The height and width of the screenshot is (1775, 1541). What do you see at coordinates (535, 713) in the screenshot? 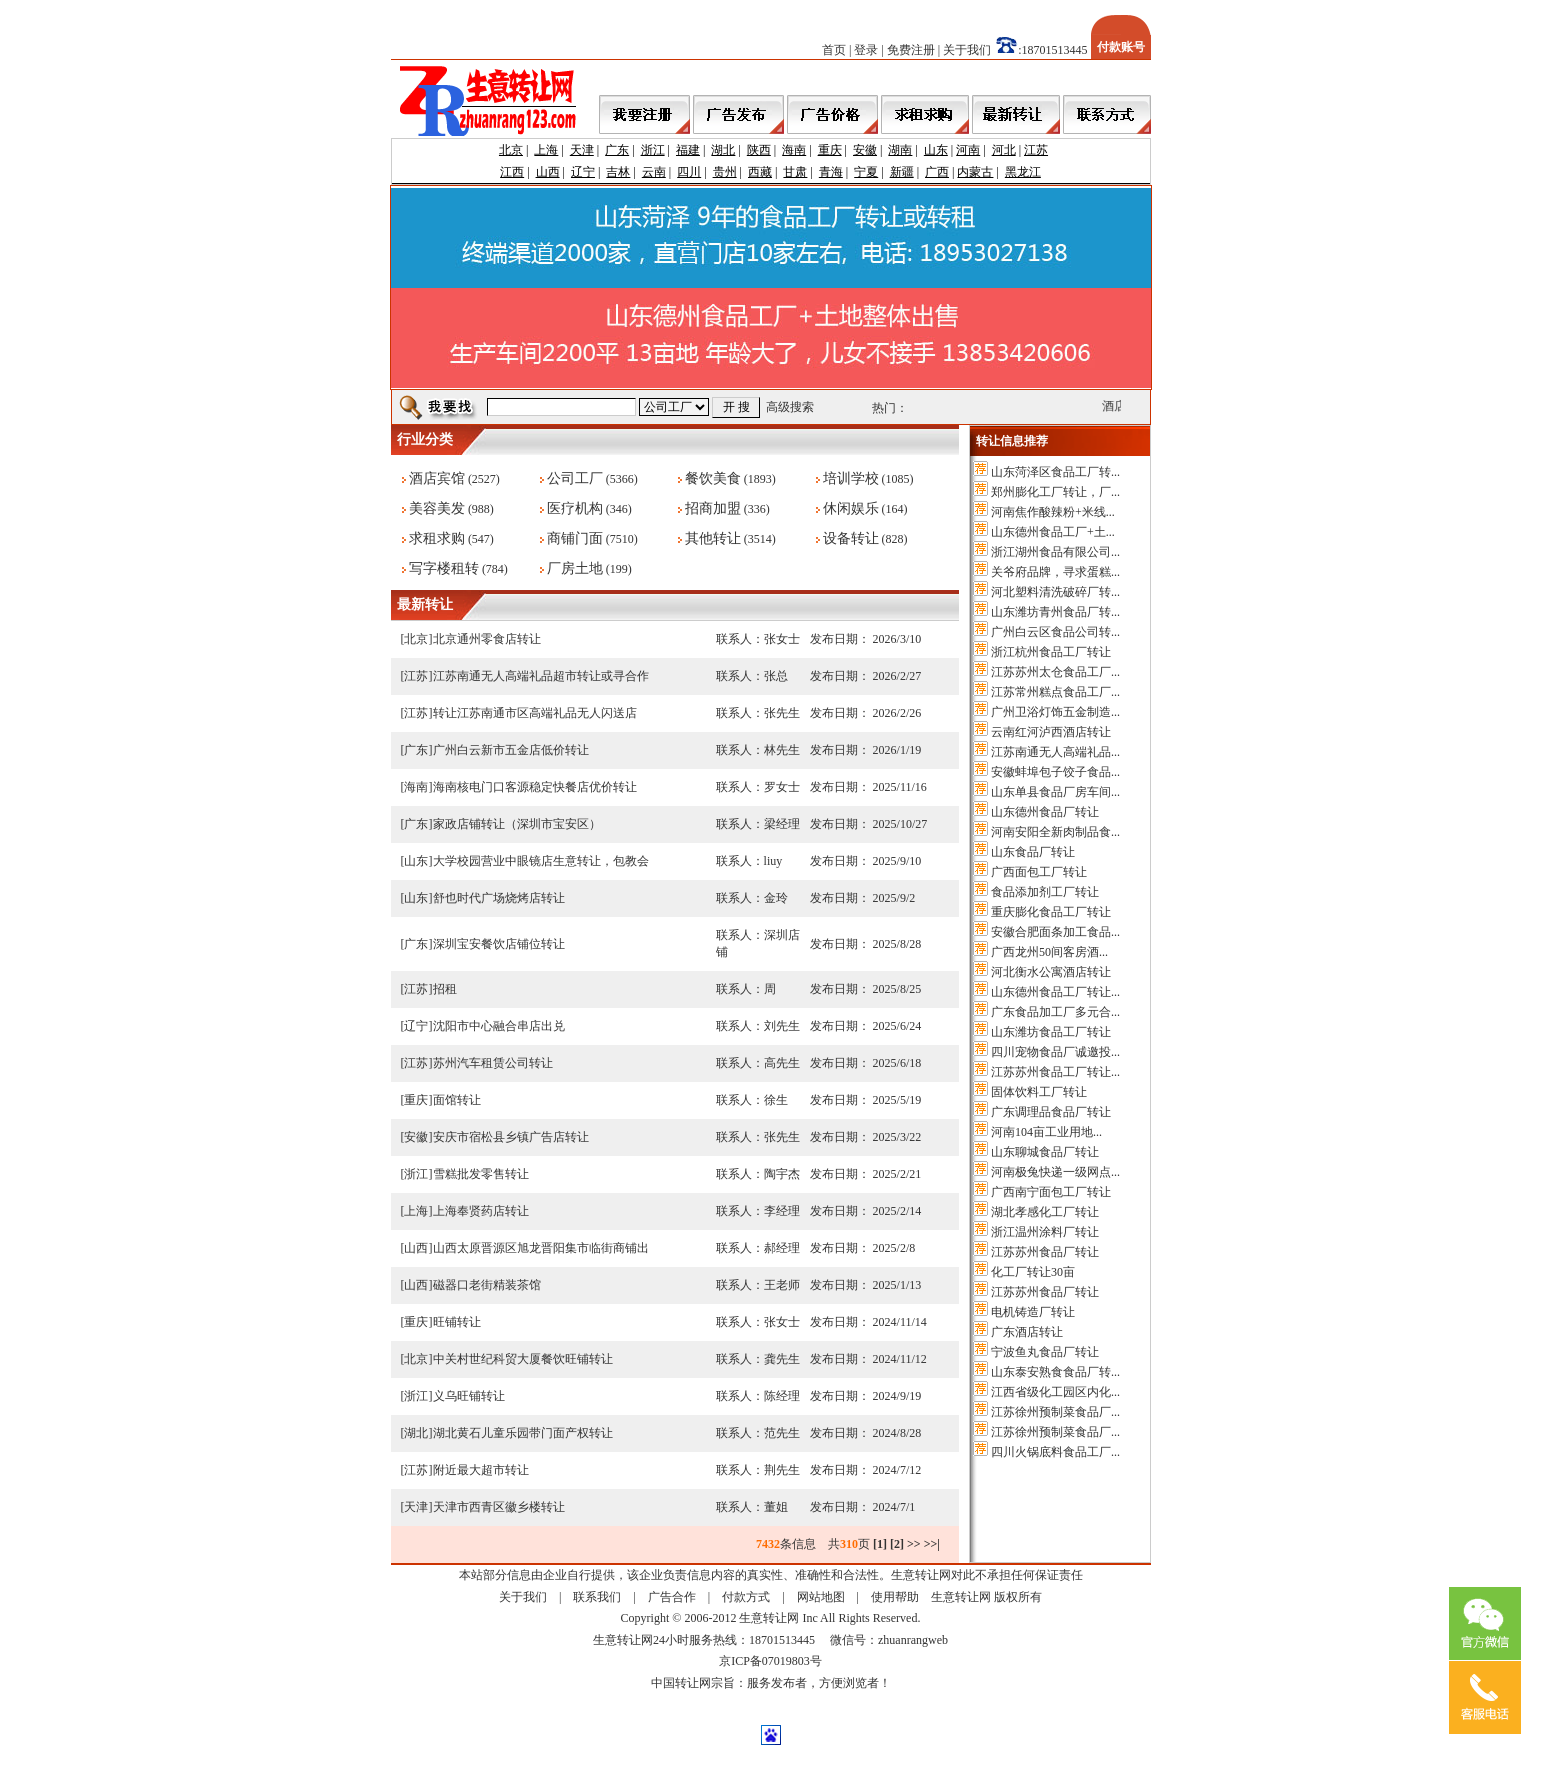
I see `转让江苏南通市区高端礼品无人闪送店` at bounding box center [535, 713].